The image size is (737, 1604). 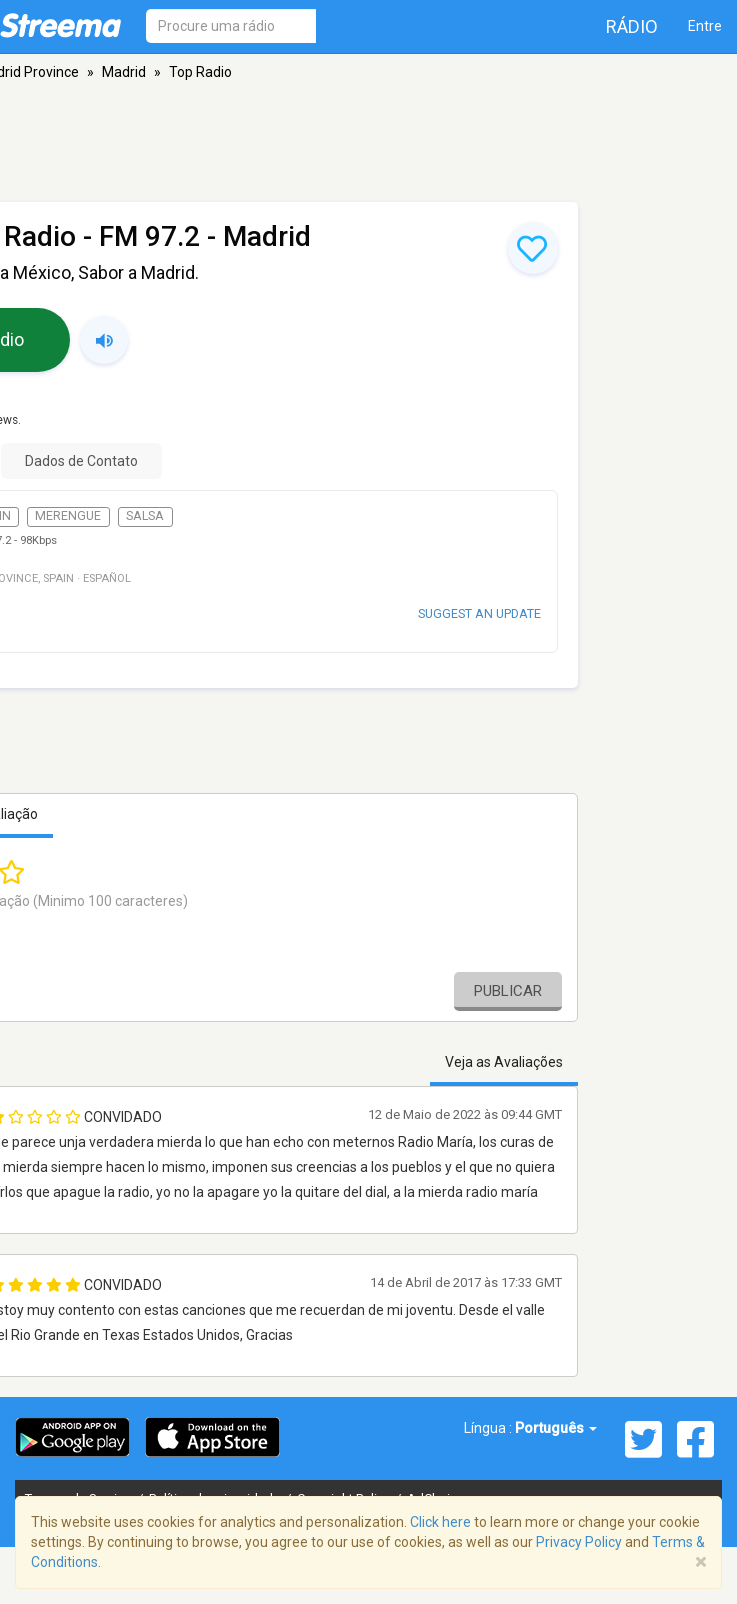 What do you see at coordinates (556, 1428) in the screenshot?
I see `Português` at bounding box center [556, 1428].